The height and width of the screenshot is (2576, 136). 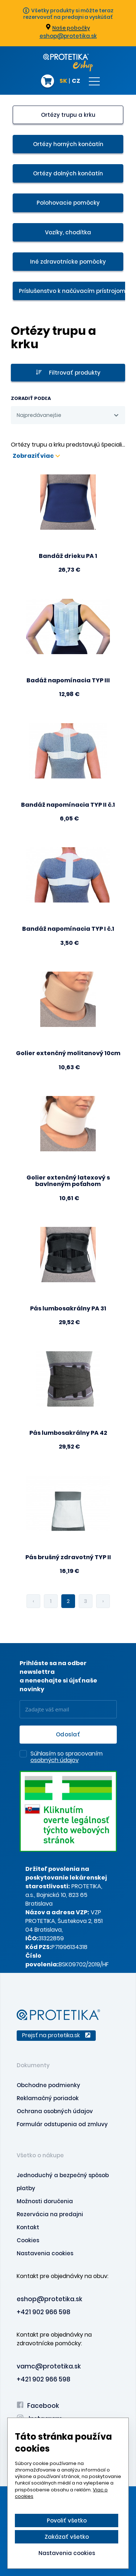 I want to click on Kontakt, so click(x=28, y=2227).